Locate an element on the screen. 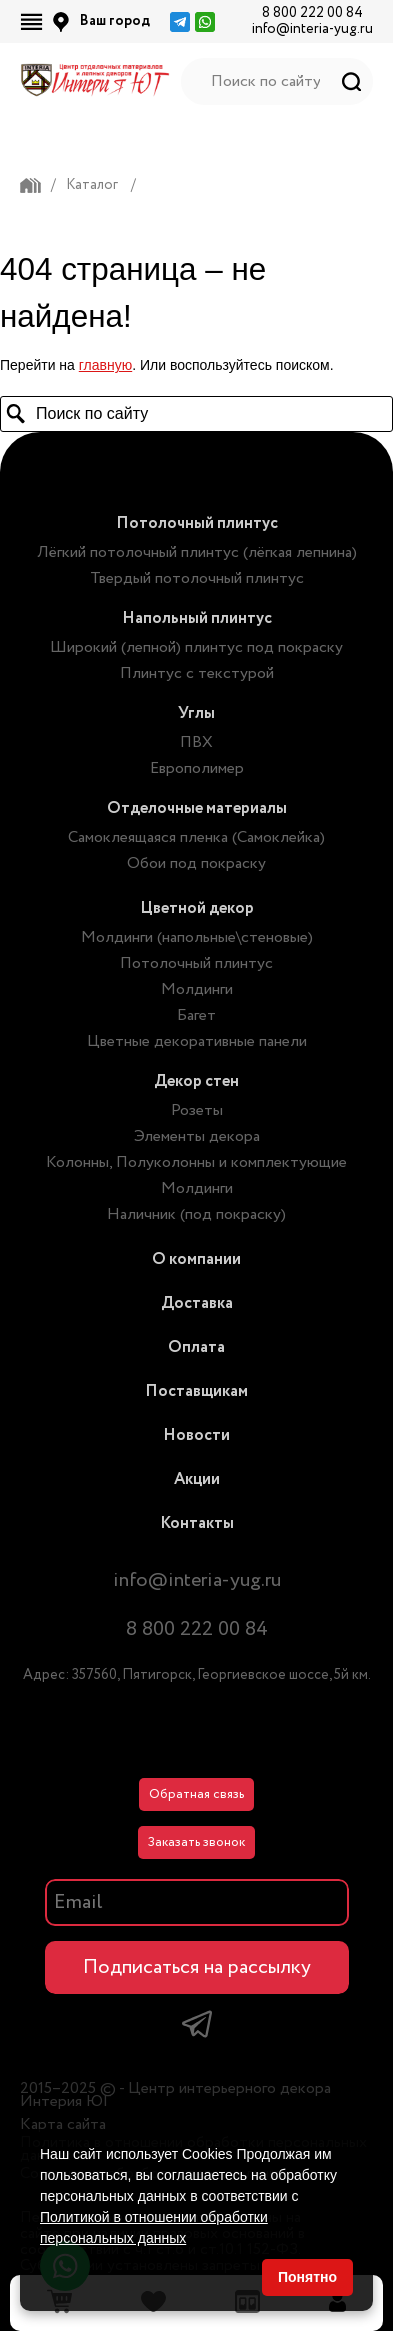 This screenshot has height=2331, width=393. Твердый потолочный плинтус is located at coordinates (197, 578).